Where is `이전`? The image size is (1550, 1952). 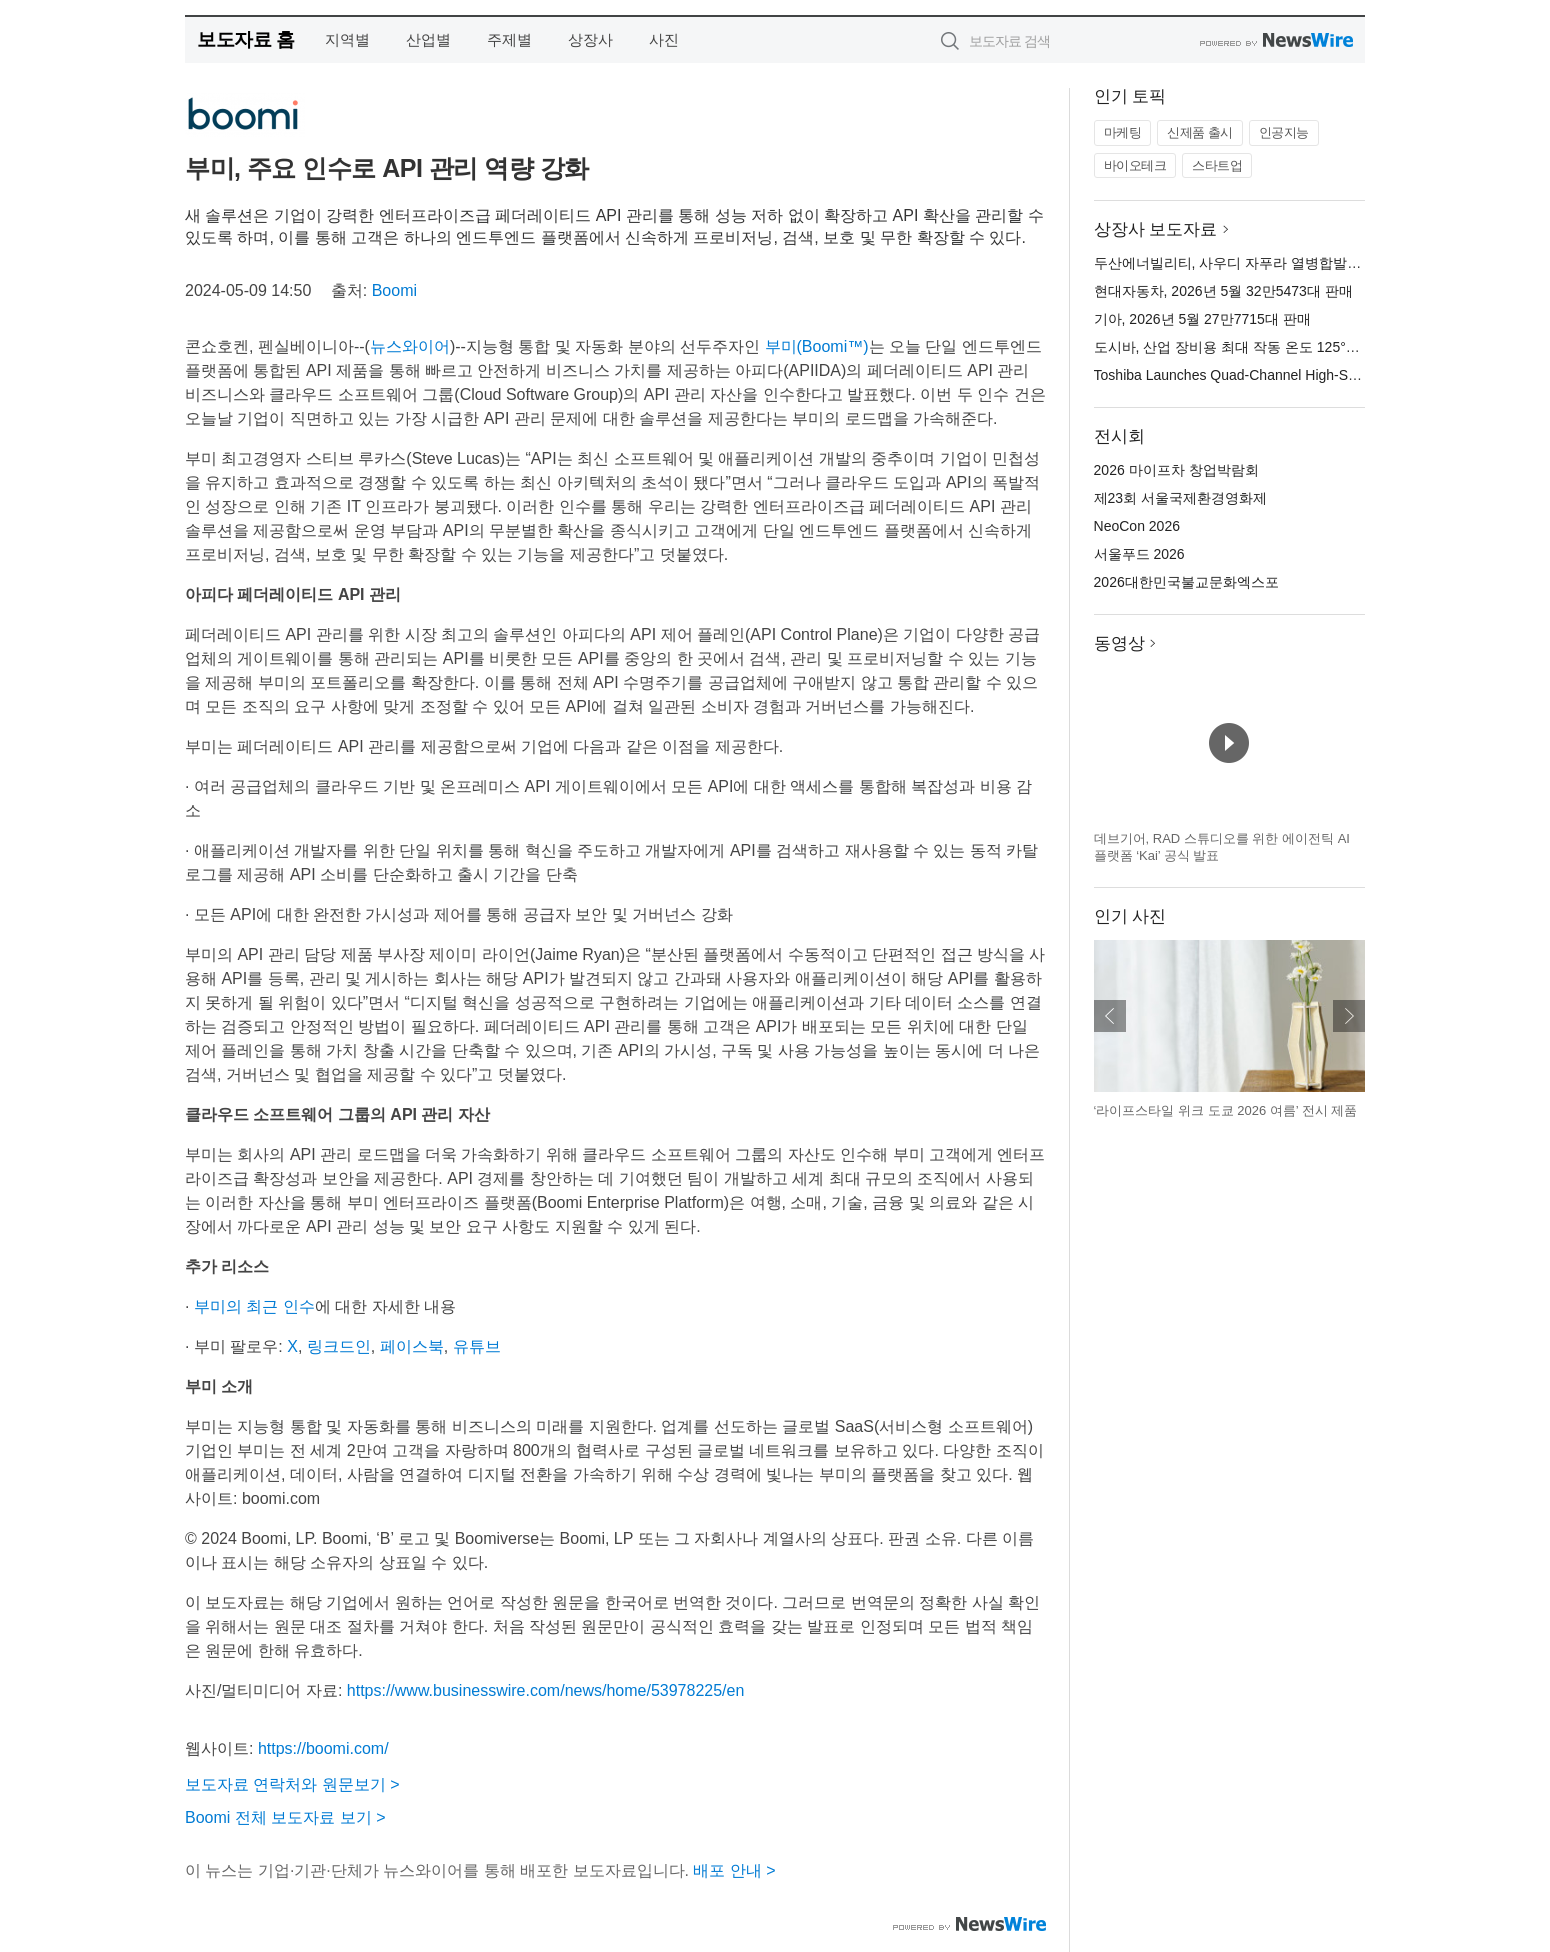 이전 is located at coordinates (1110, 1016).